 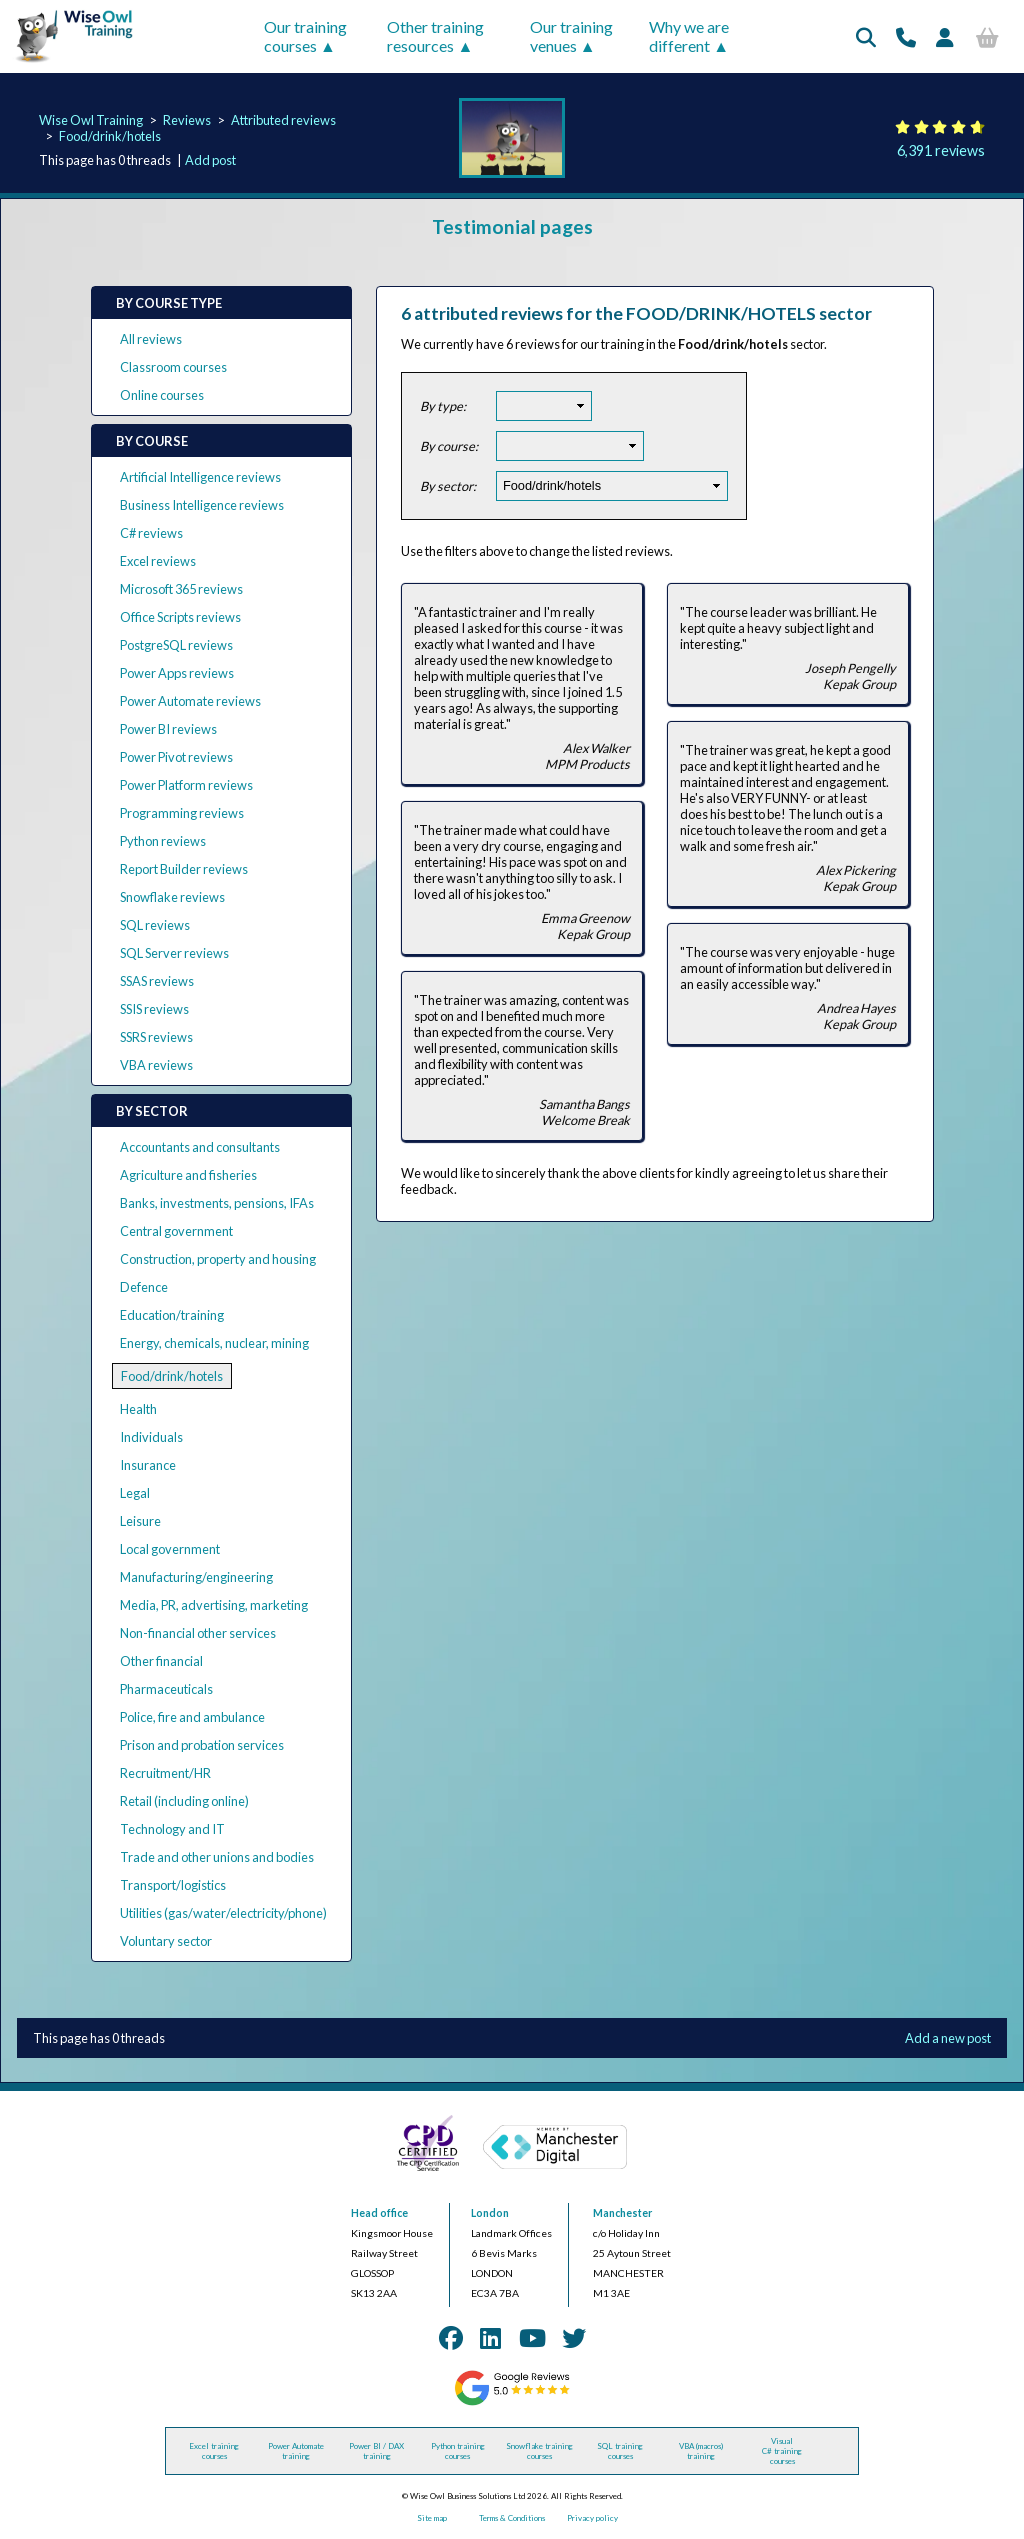 What do you see at coordinates (184, 869) in the screenshot?
I see `Report Builder reviews` at bounding box center [184, 869].